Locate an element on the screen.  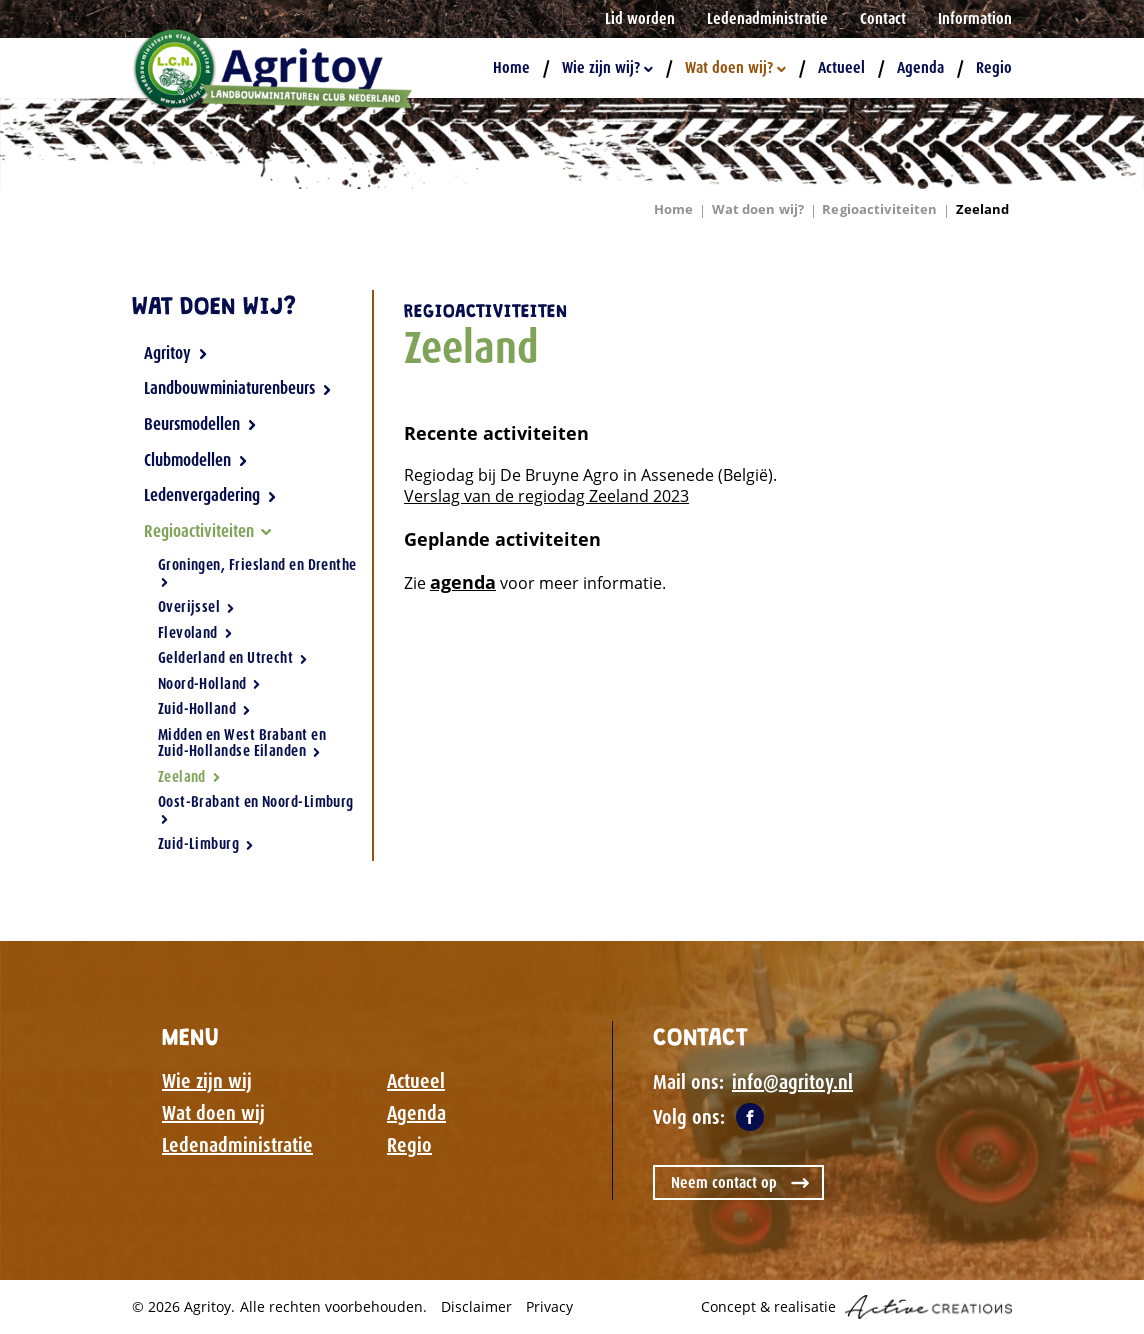
Ledenadministratie is located at coordinates (767, 18).